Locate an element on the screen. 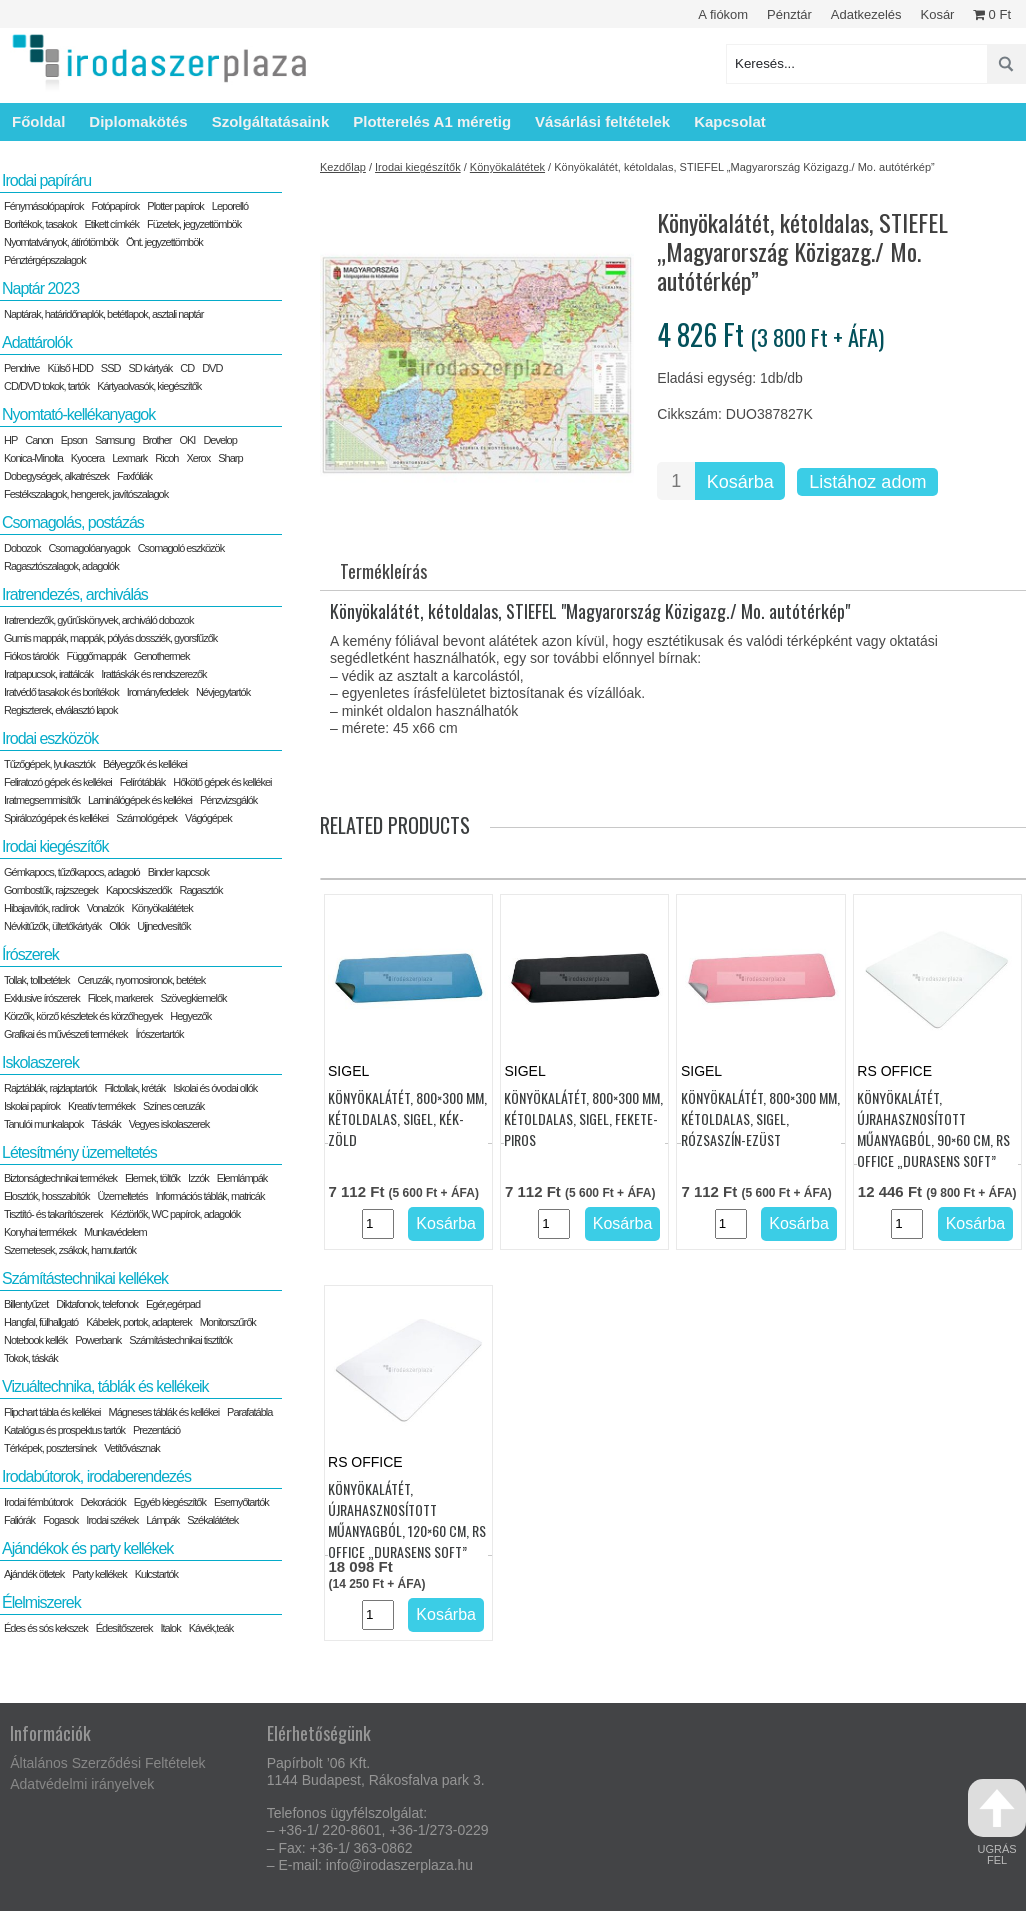  Létesítmény üzemeltetés is located at coordinates (79, 1152).